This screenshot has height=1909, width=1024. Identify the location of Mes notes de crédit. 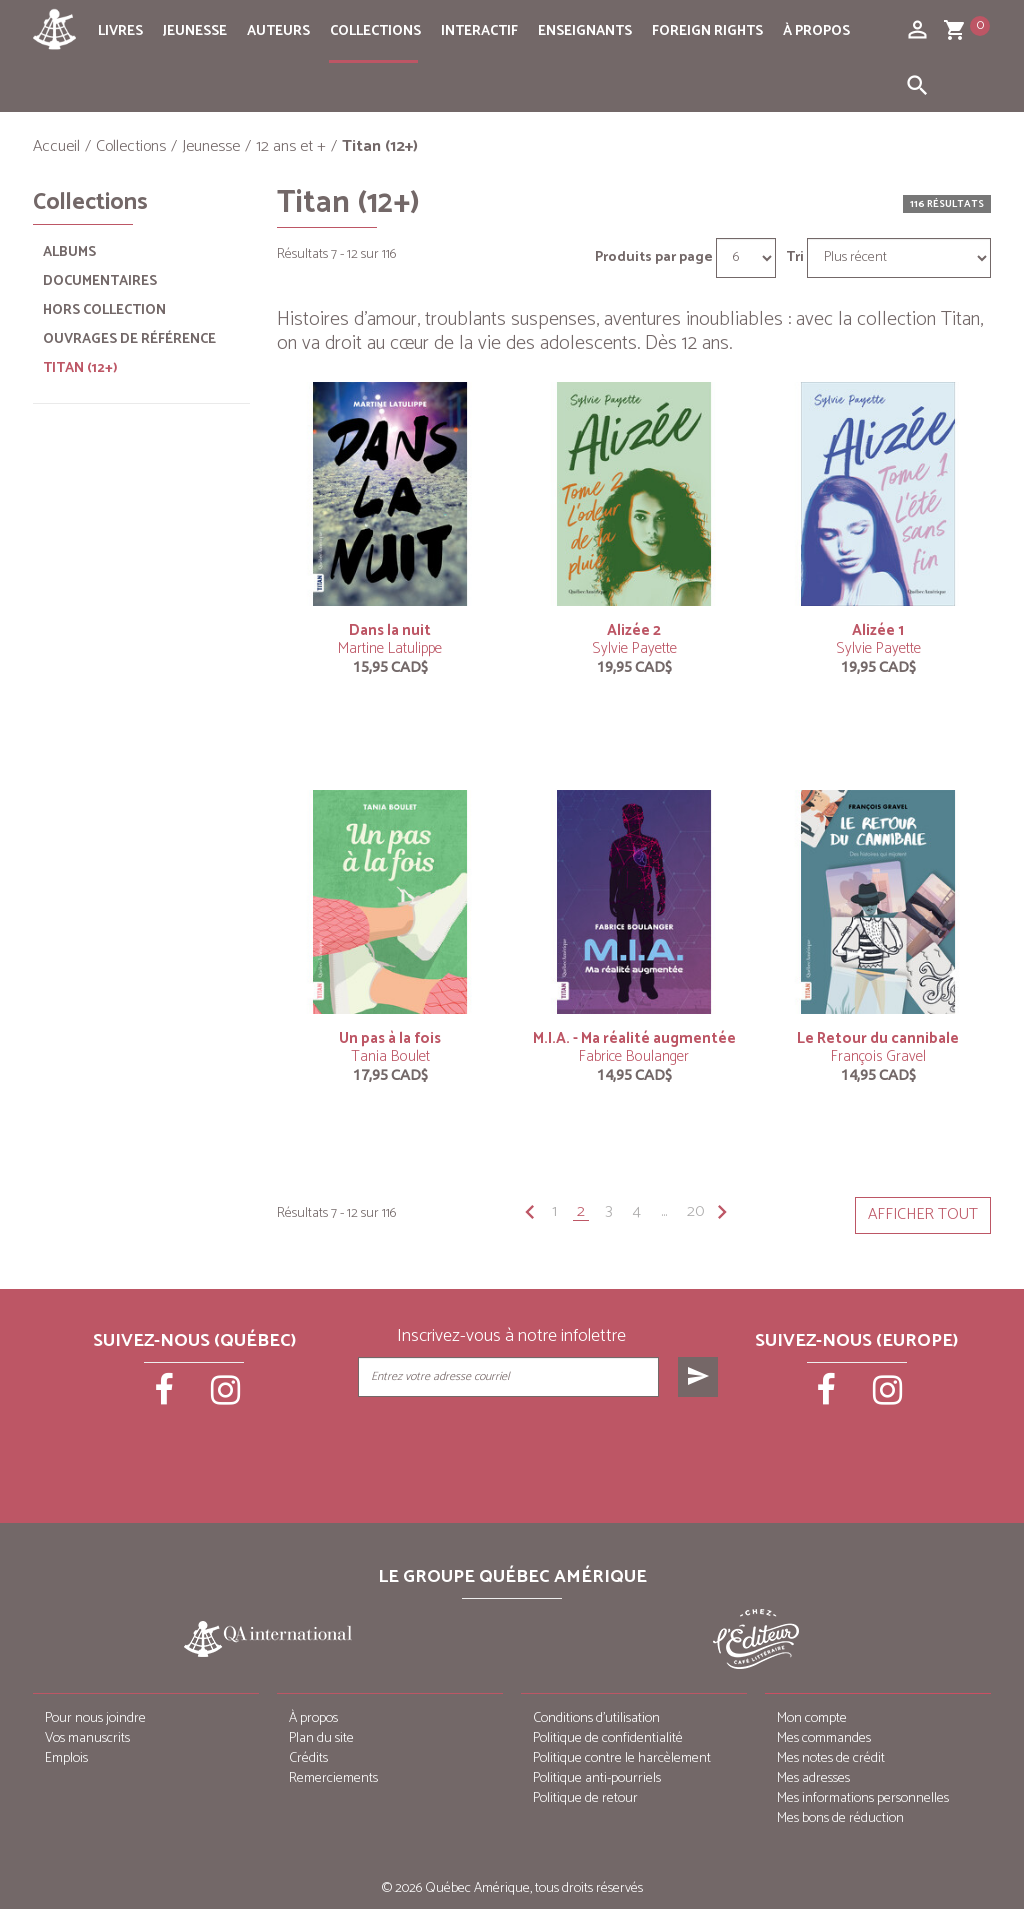
(831, 1758).